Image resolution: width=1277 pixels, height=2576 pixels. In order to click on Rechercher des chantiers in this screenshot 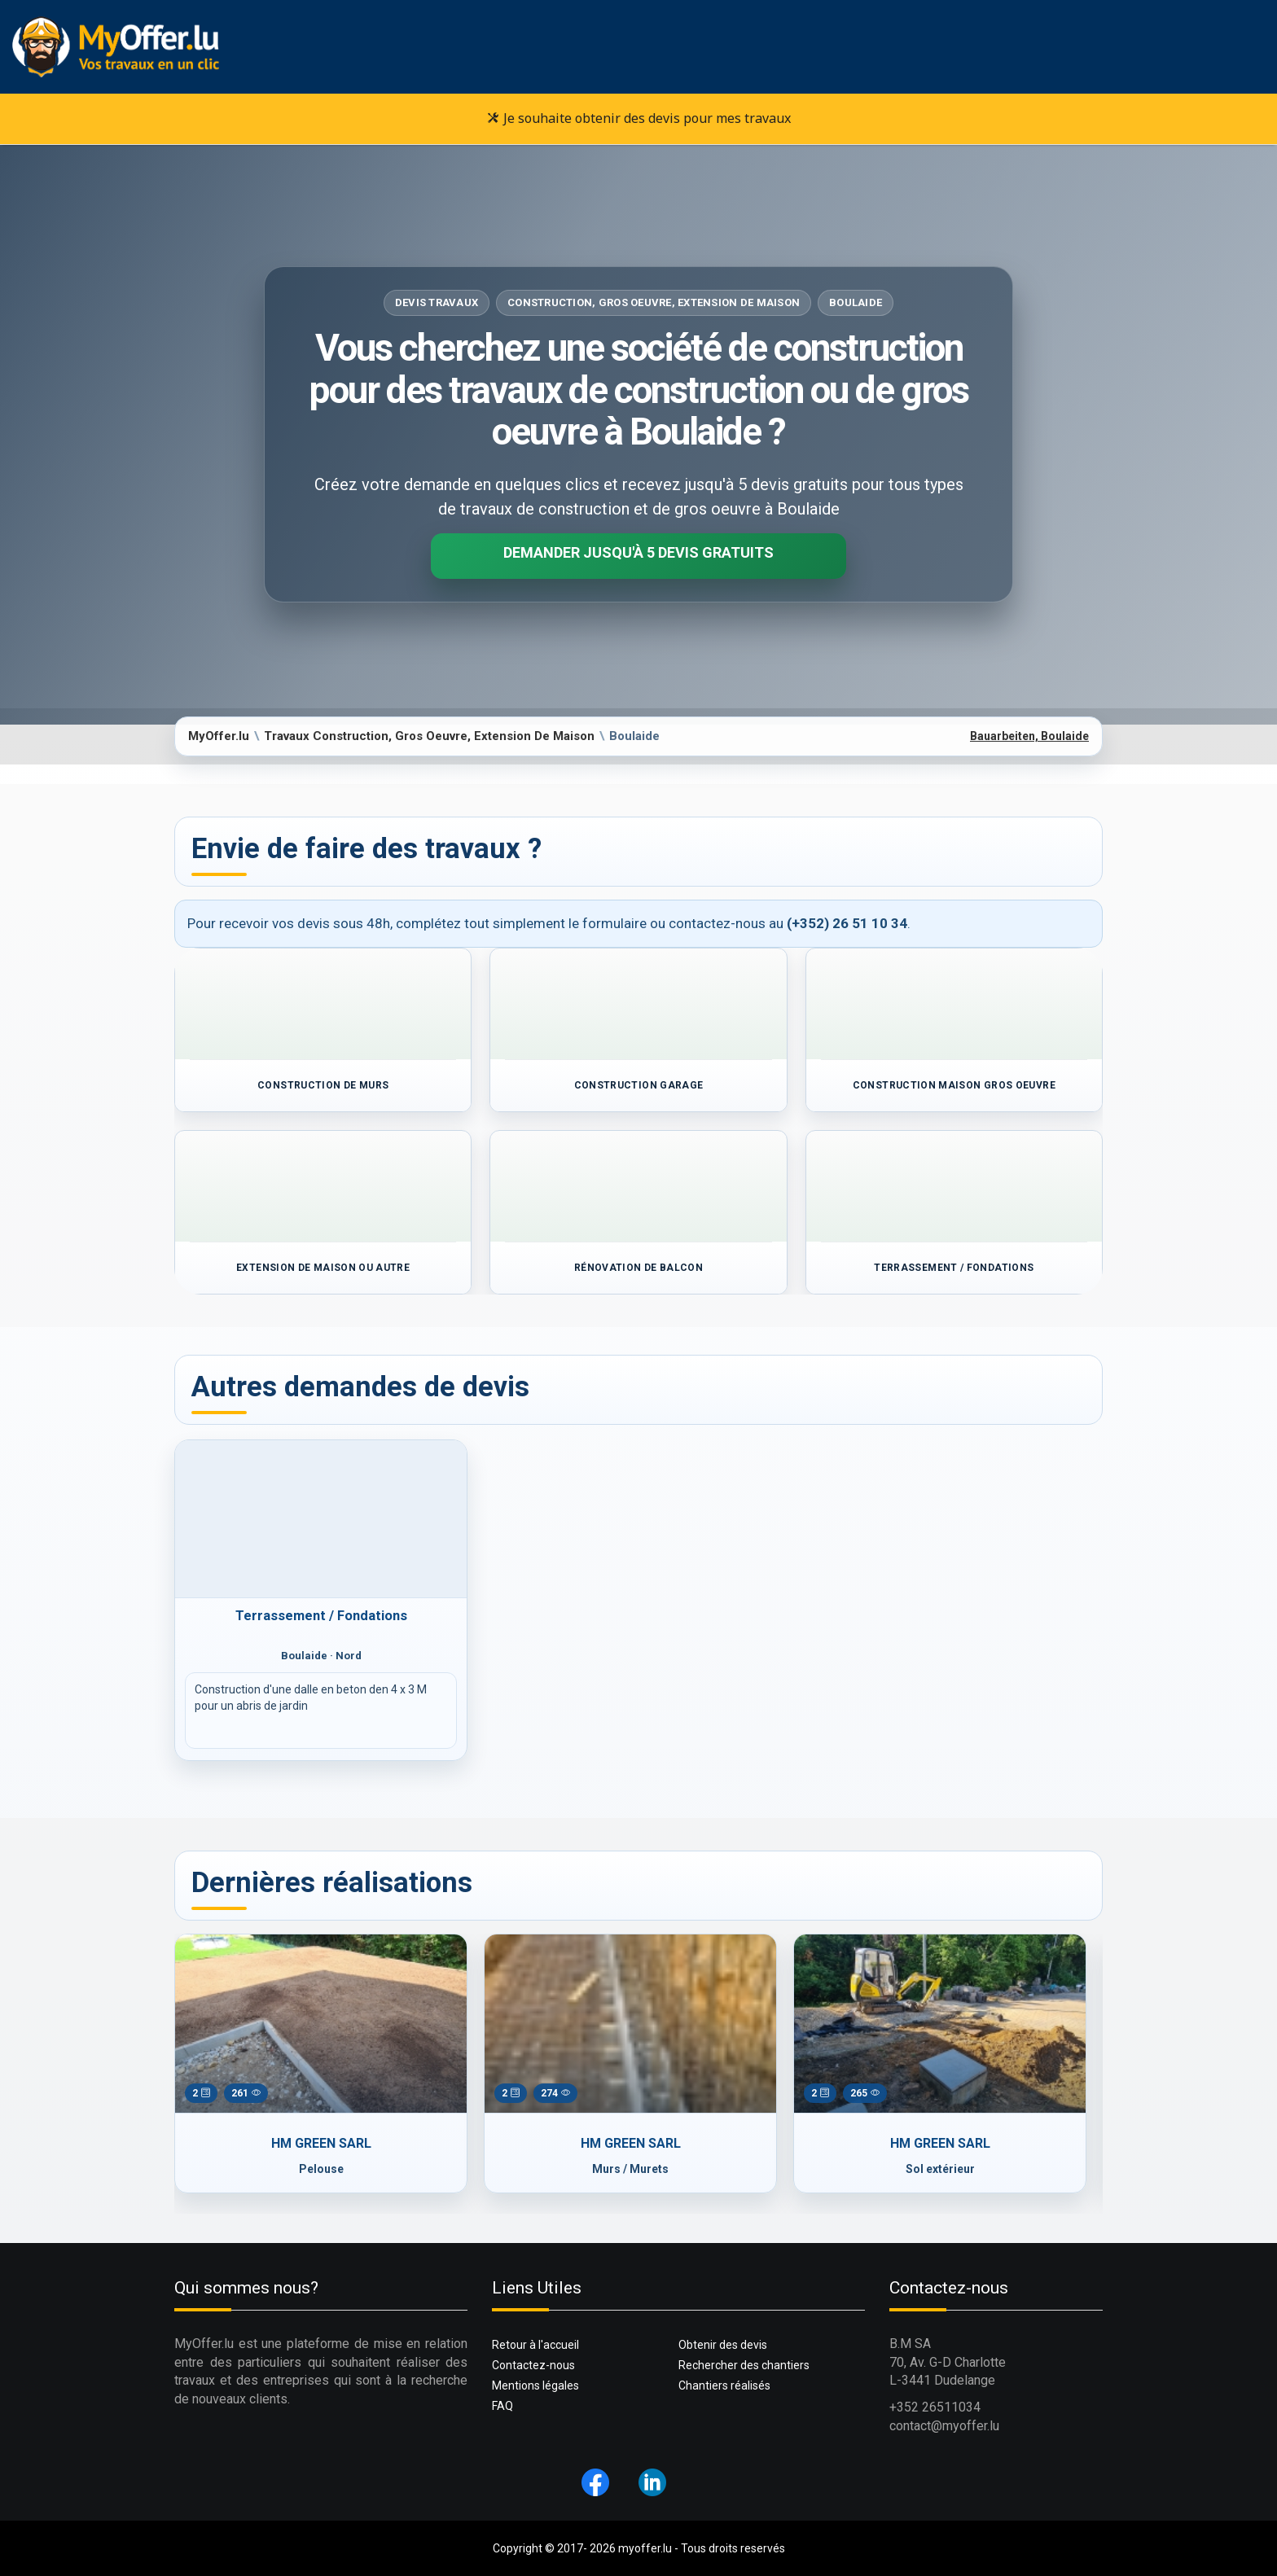, I will do `click(744, 2365)`.